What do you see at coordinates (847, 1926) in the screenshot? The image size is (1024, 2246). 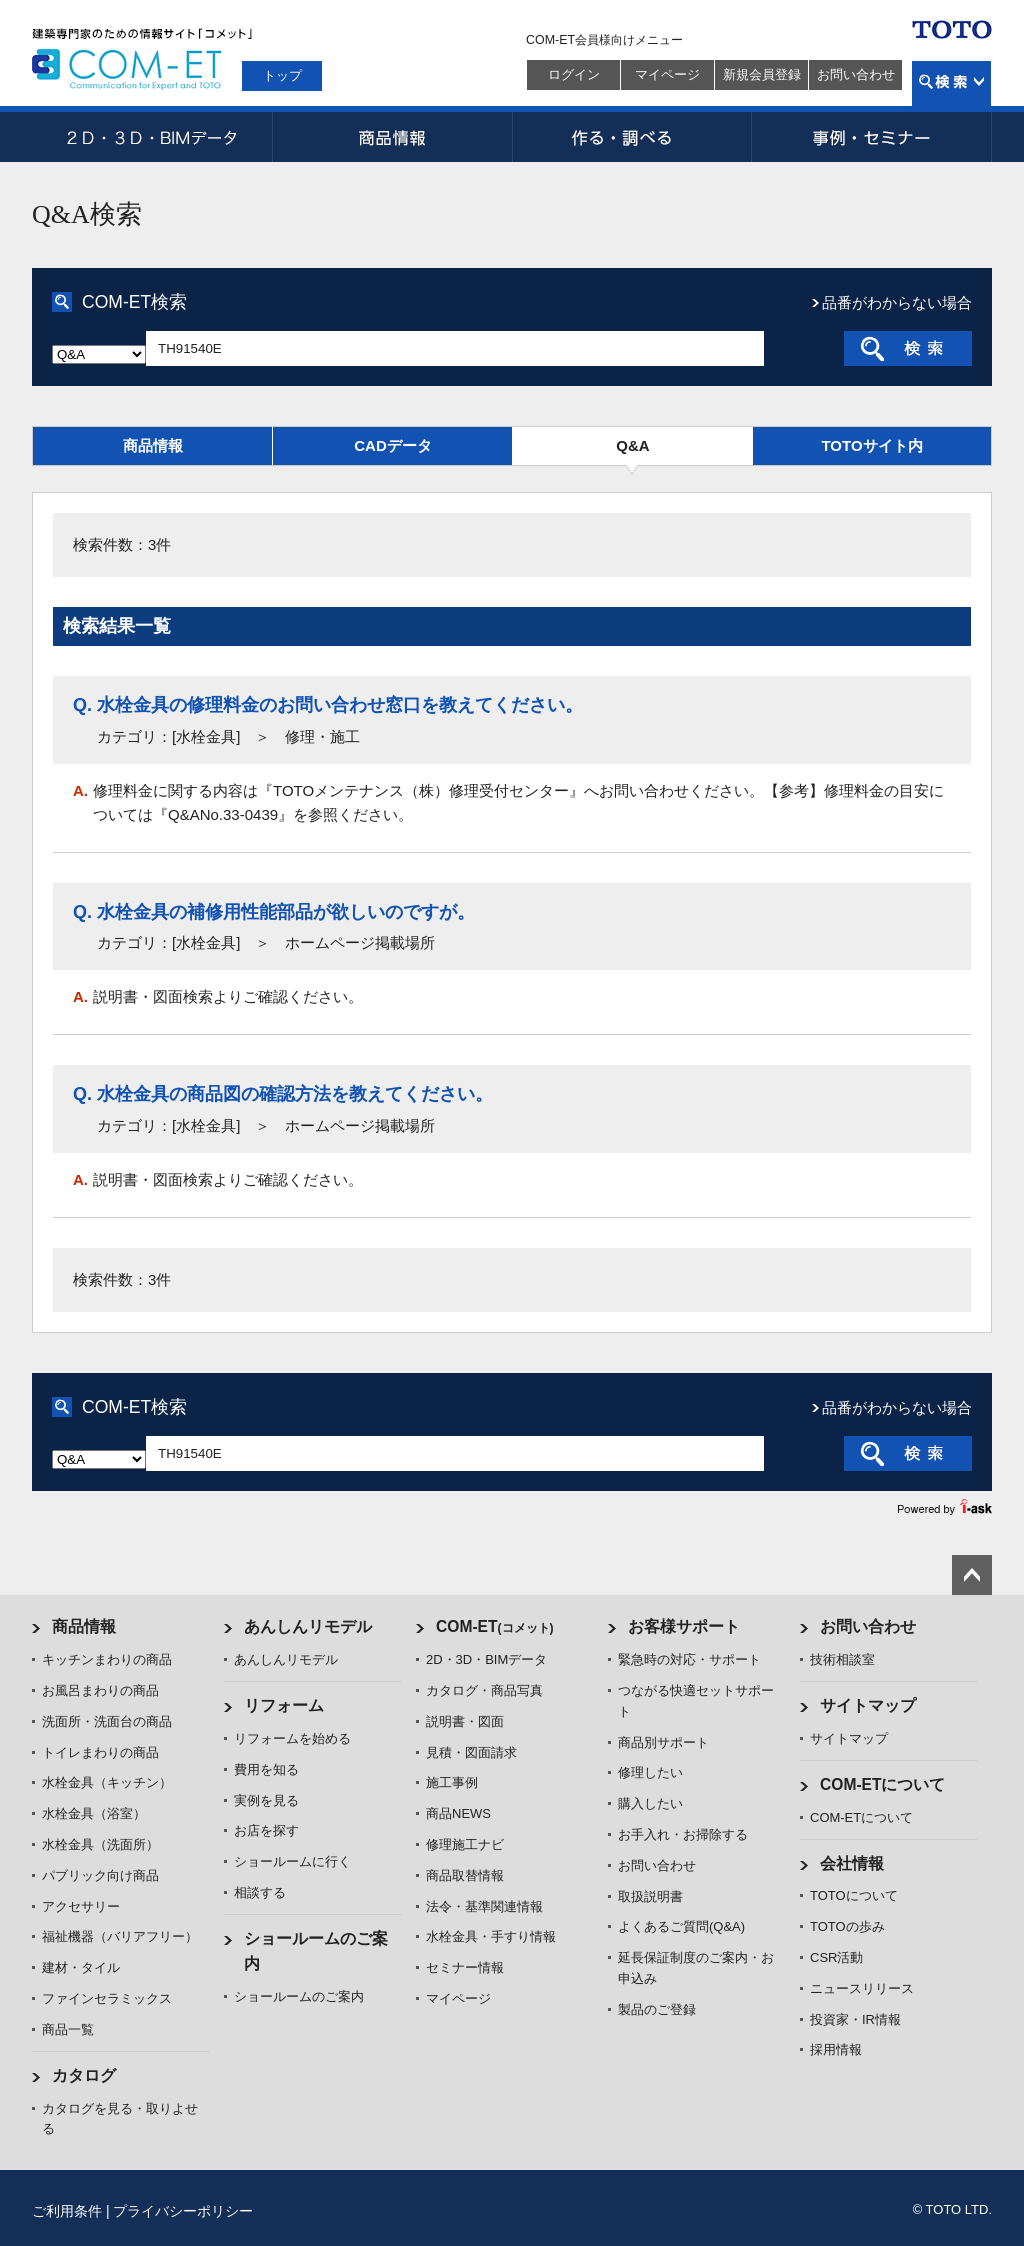 I see `TOTOの歩み` at bounding box center [847, 1926].